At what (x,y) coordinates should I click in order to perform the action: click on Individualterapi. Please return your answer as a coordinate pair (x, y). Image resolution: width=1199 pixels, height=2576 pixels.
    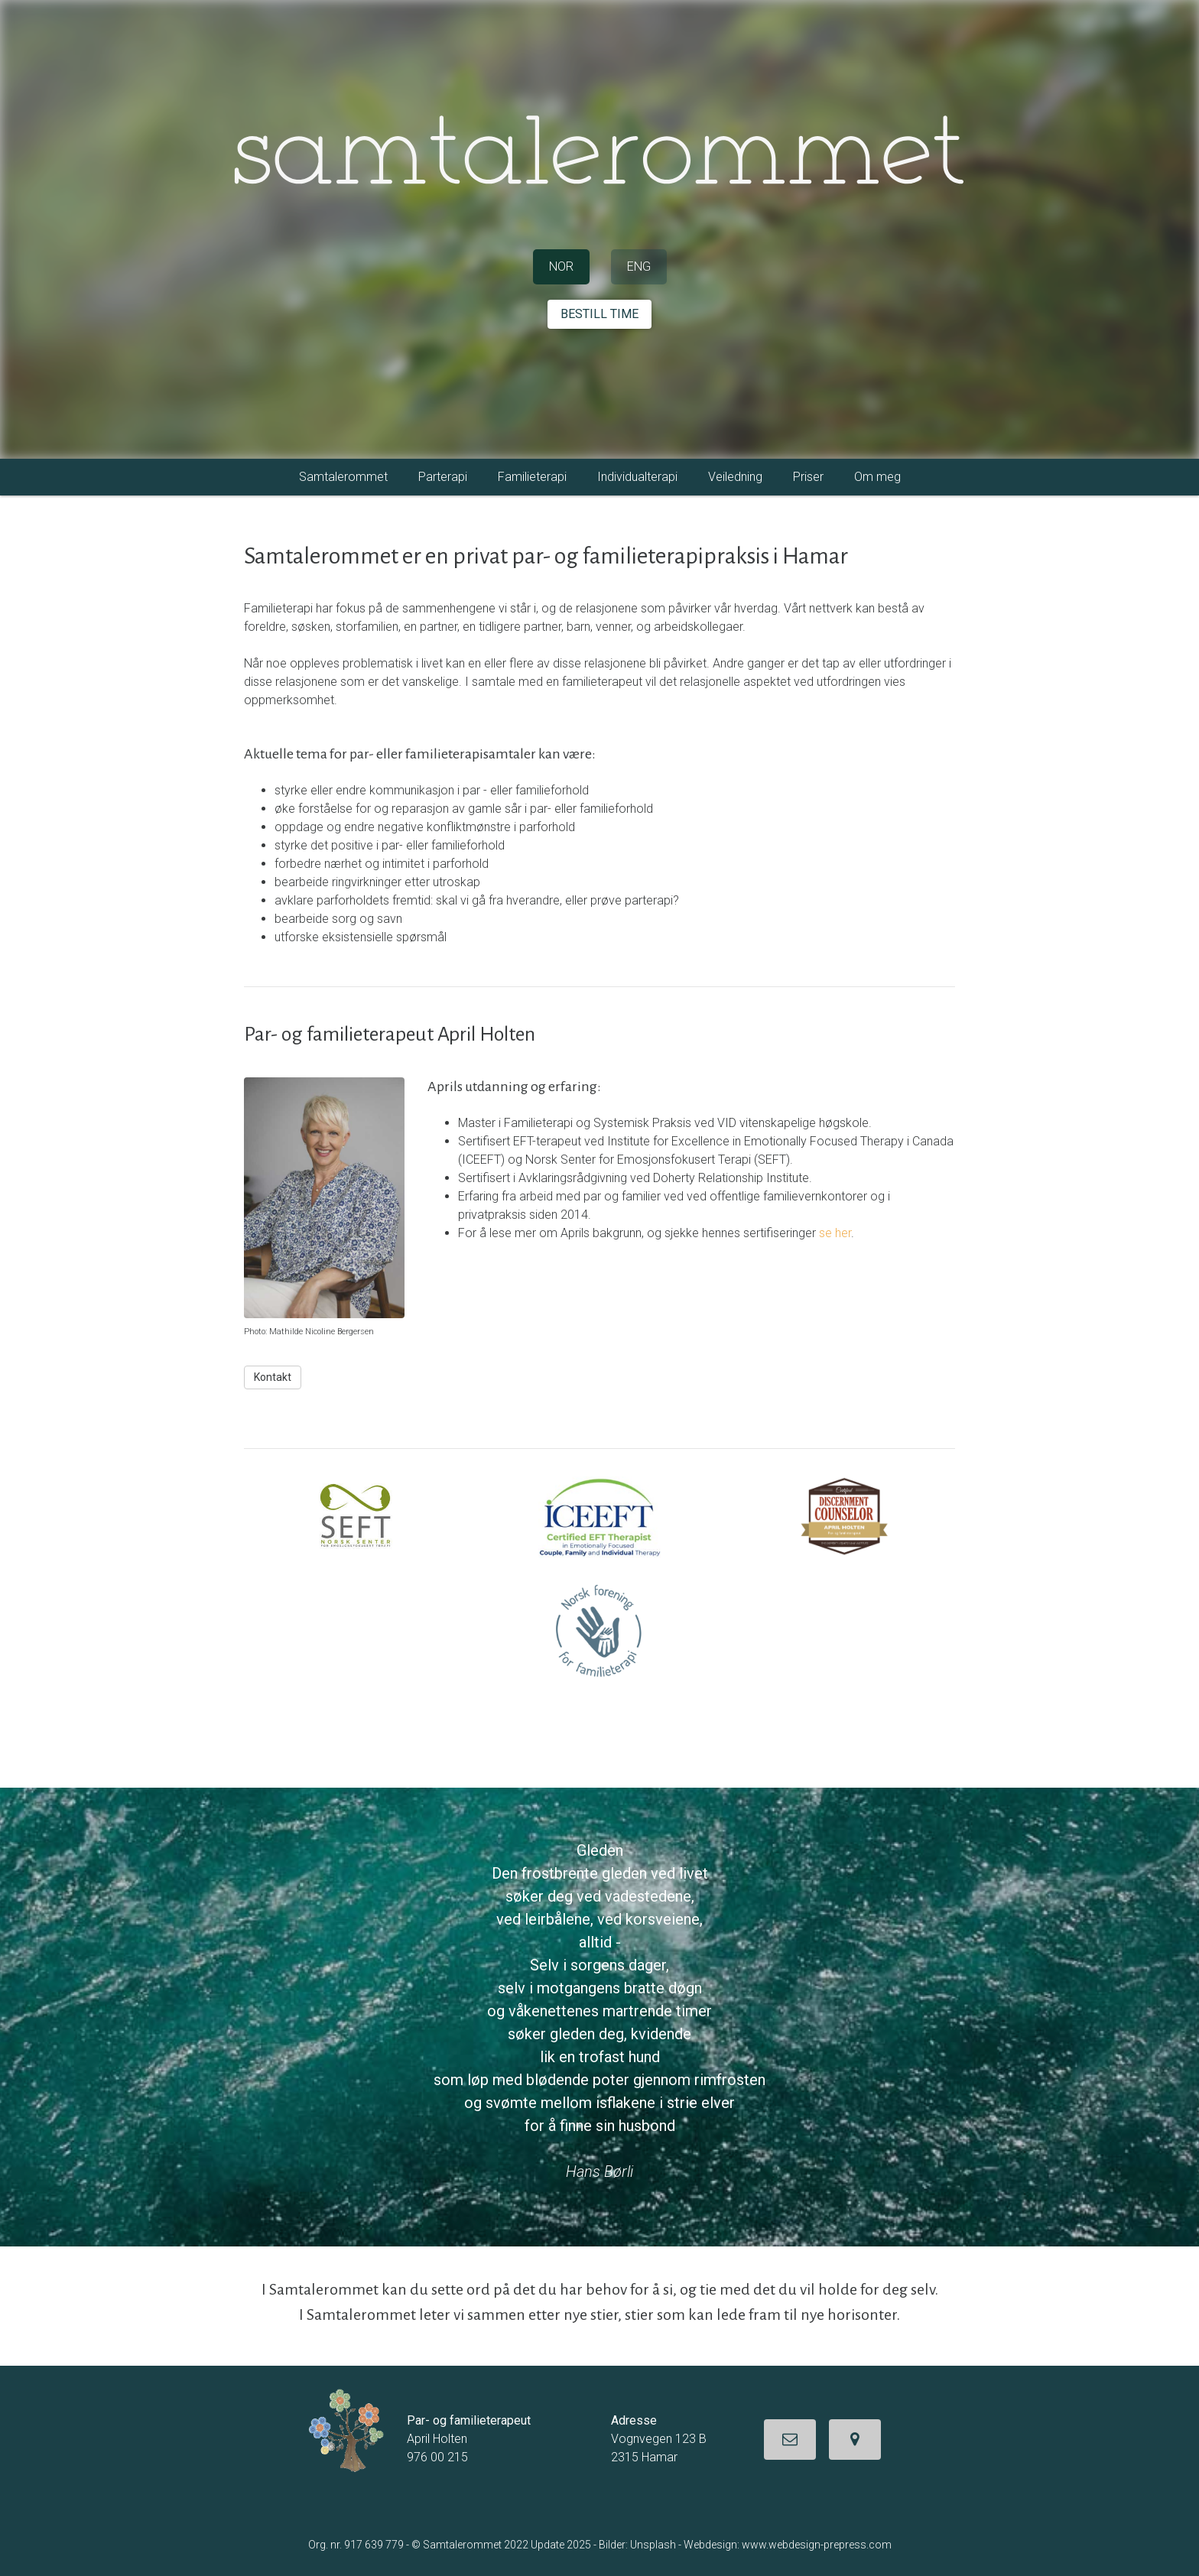
    Looking at the image, I should click on (637, 476).